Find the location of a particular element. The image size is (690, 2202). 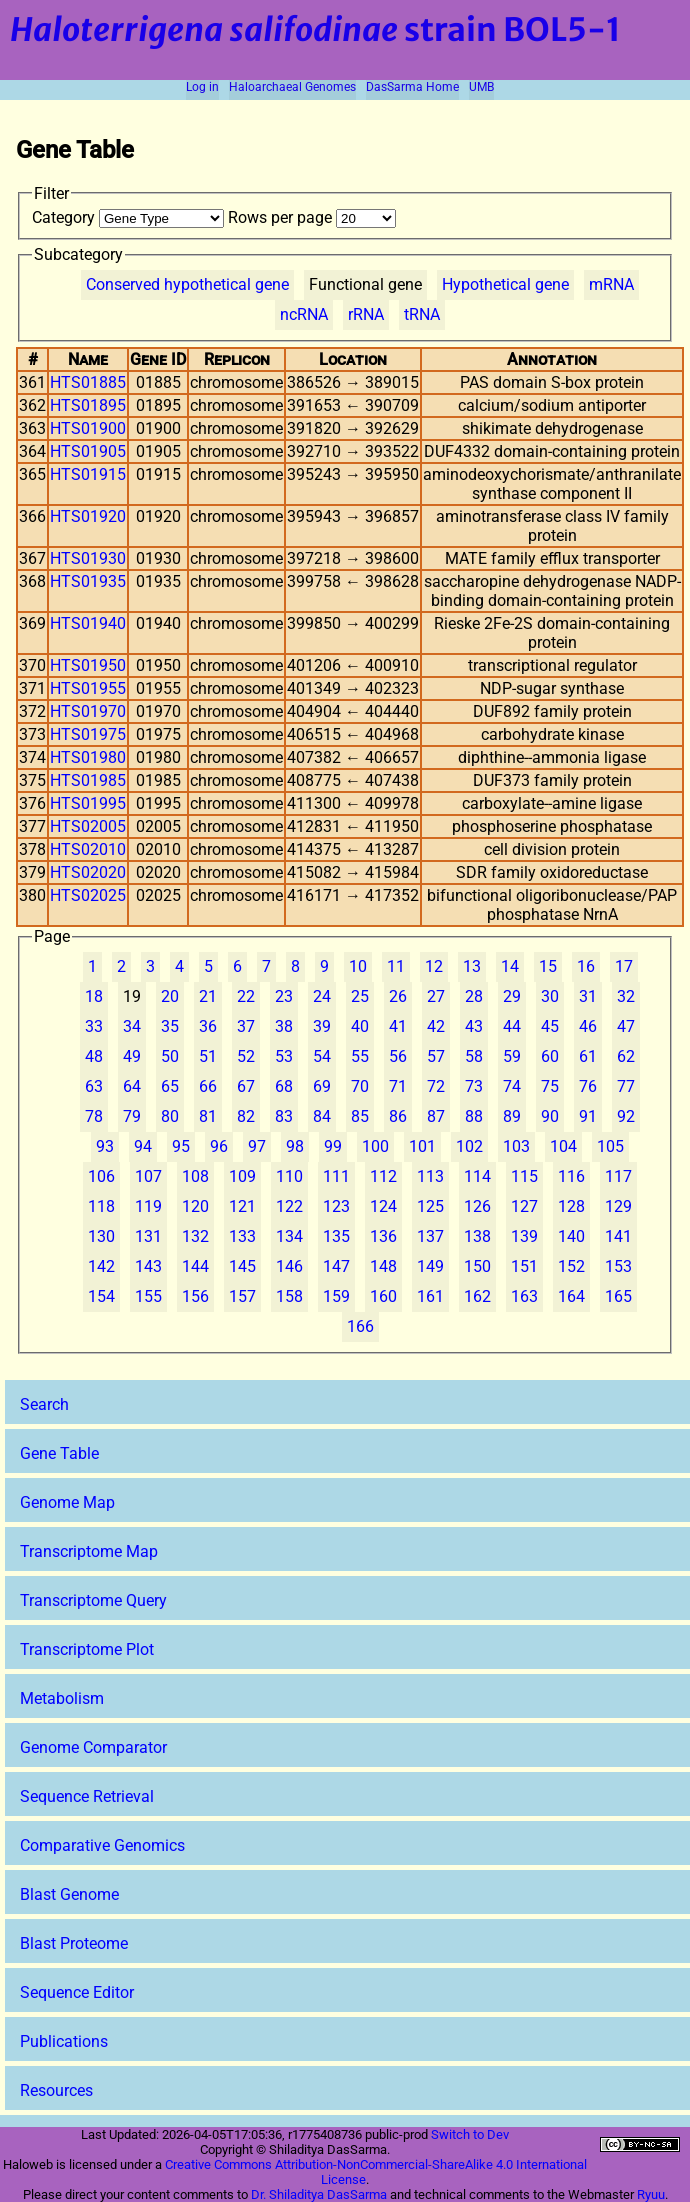

107 is located at coordinates (148, 1176).